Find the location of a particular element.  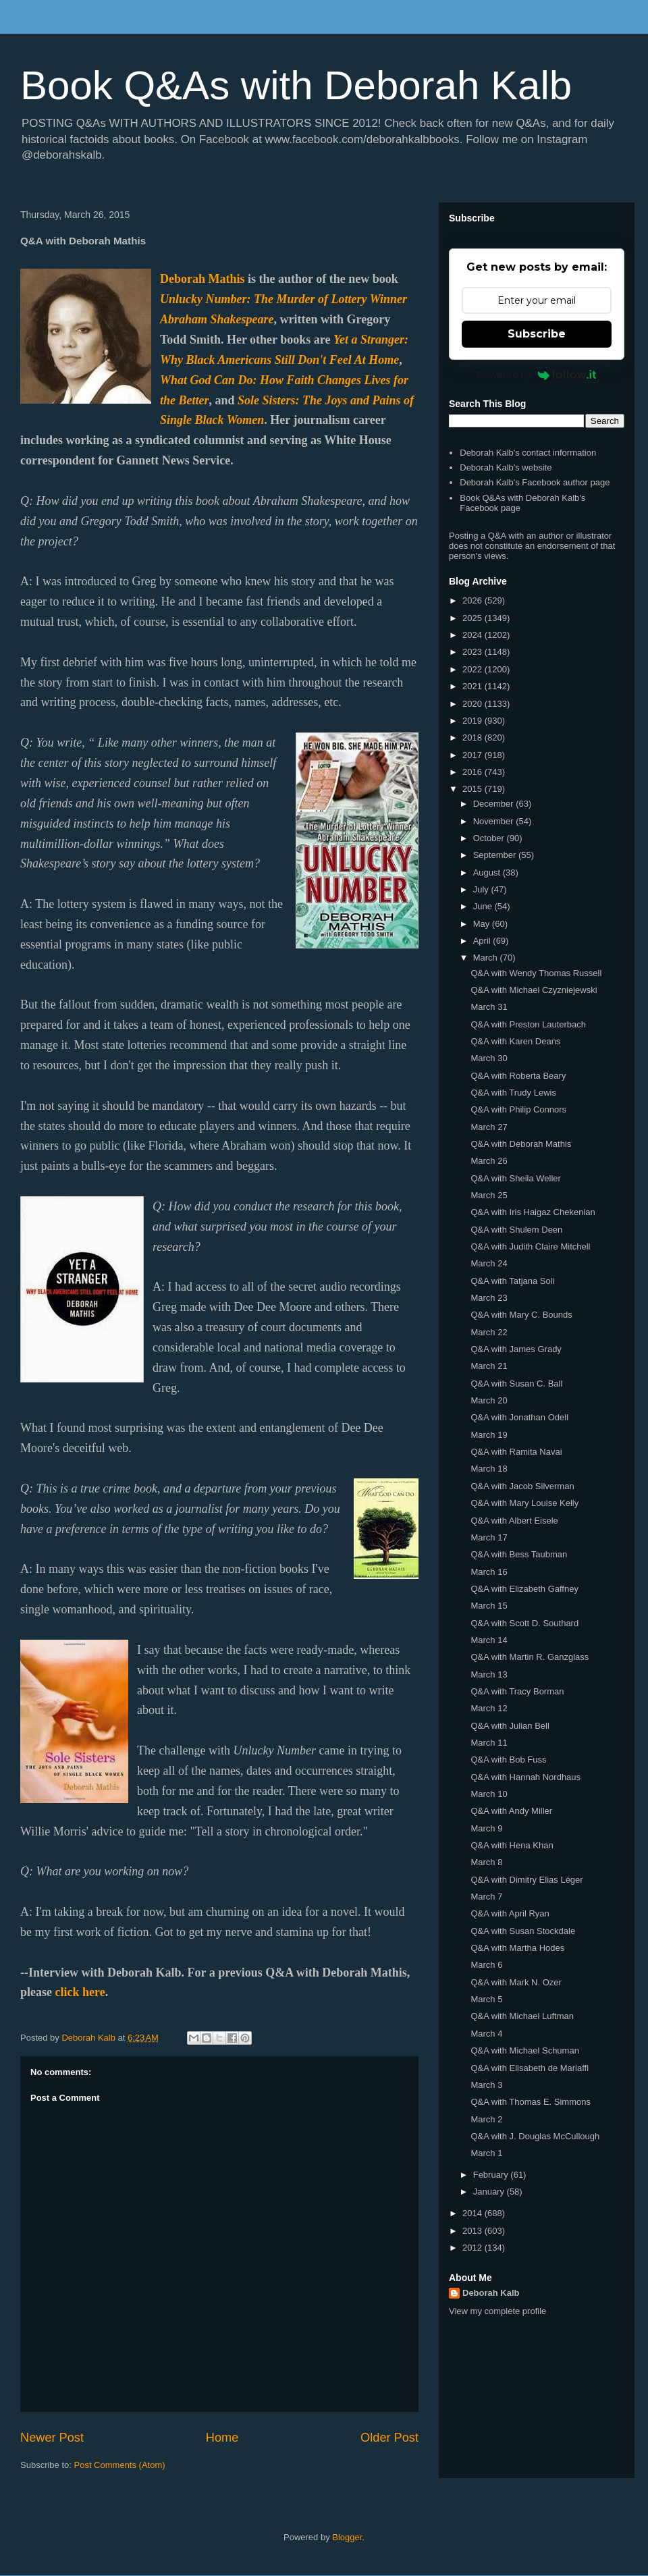

Q&A with Martha Hodes is located at coordinates (517, 1948).